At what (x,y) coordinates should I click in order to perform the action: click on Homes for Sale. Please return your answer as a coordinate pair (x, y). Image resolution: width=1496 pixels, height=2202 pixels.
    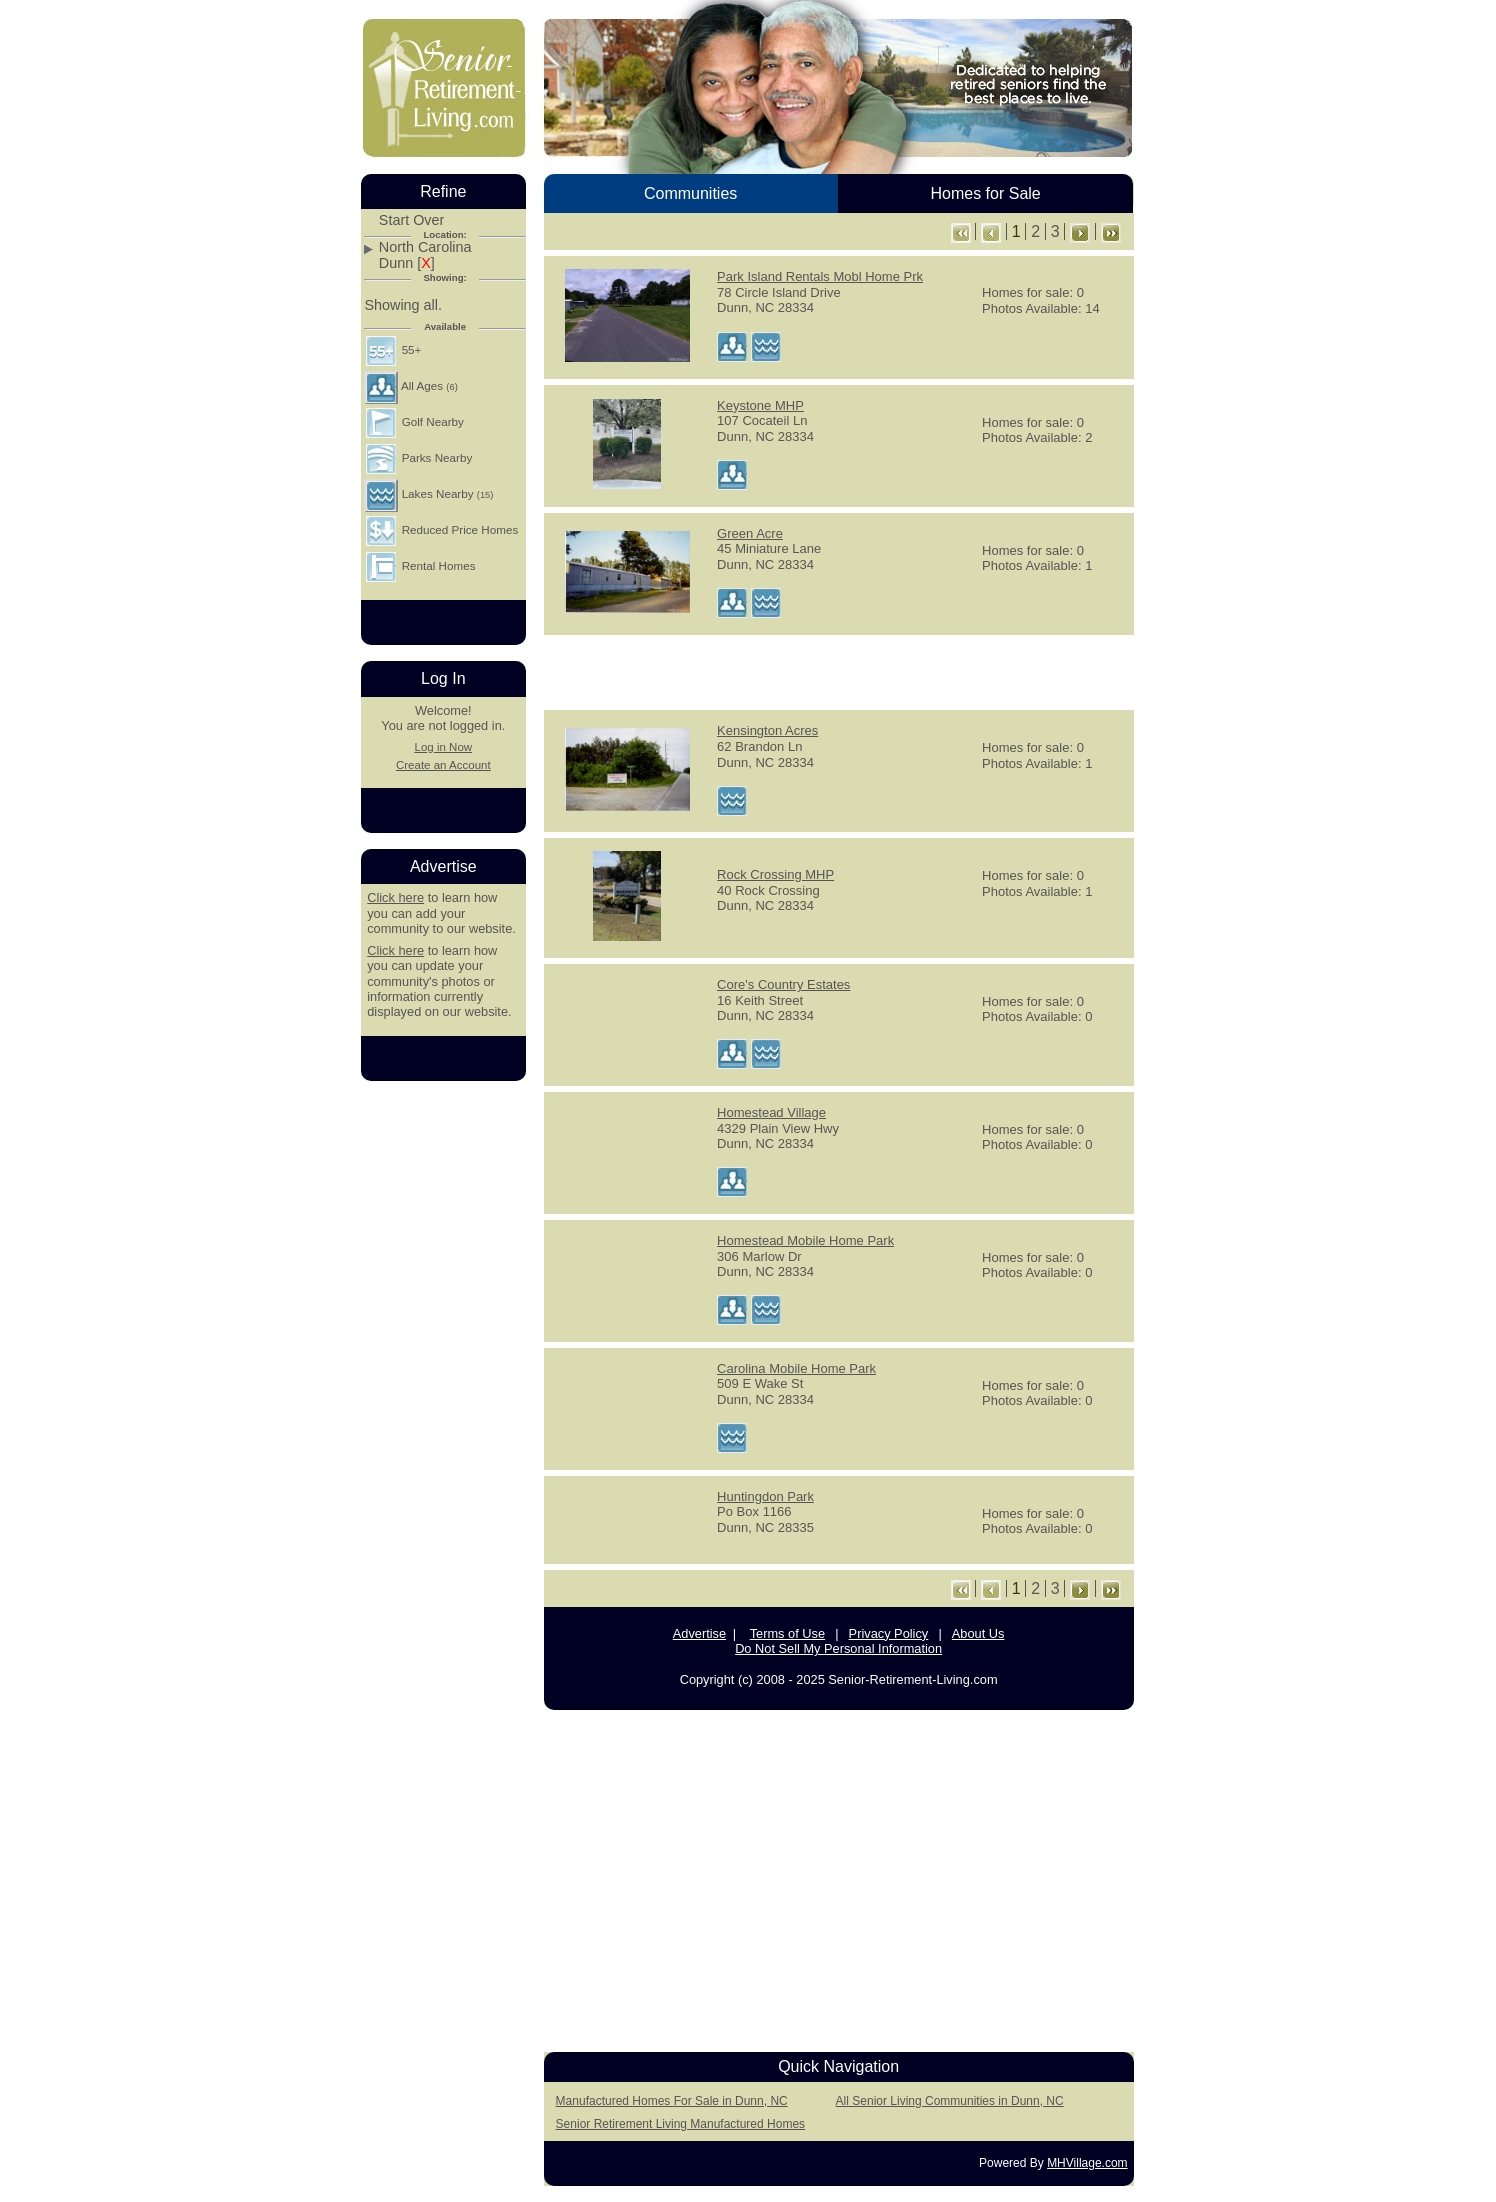
    Looking at the image, I should click on (985, 193).